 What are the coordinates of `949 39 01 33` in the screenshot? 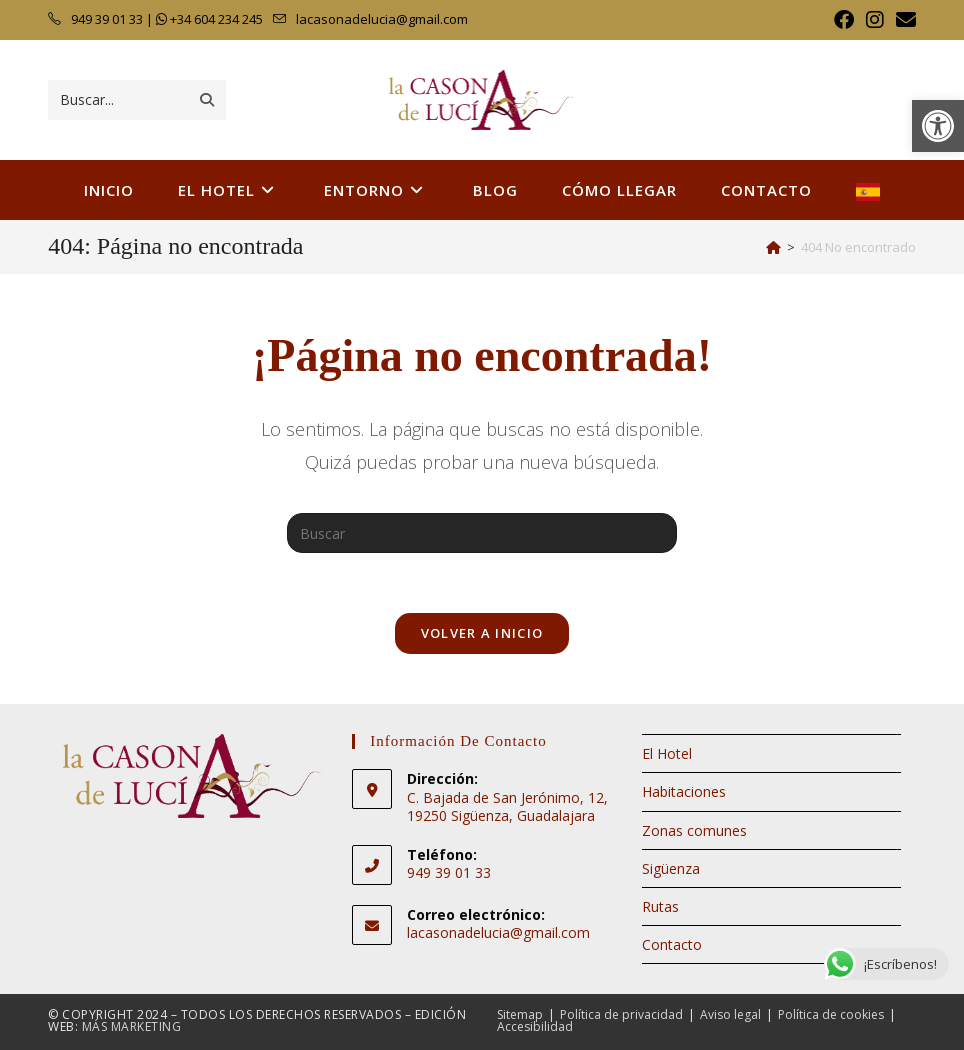 It's located at (105, 19).